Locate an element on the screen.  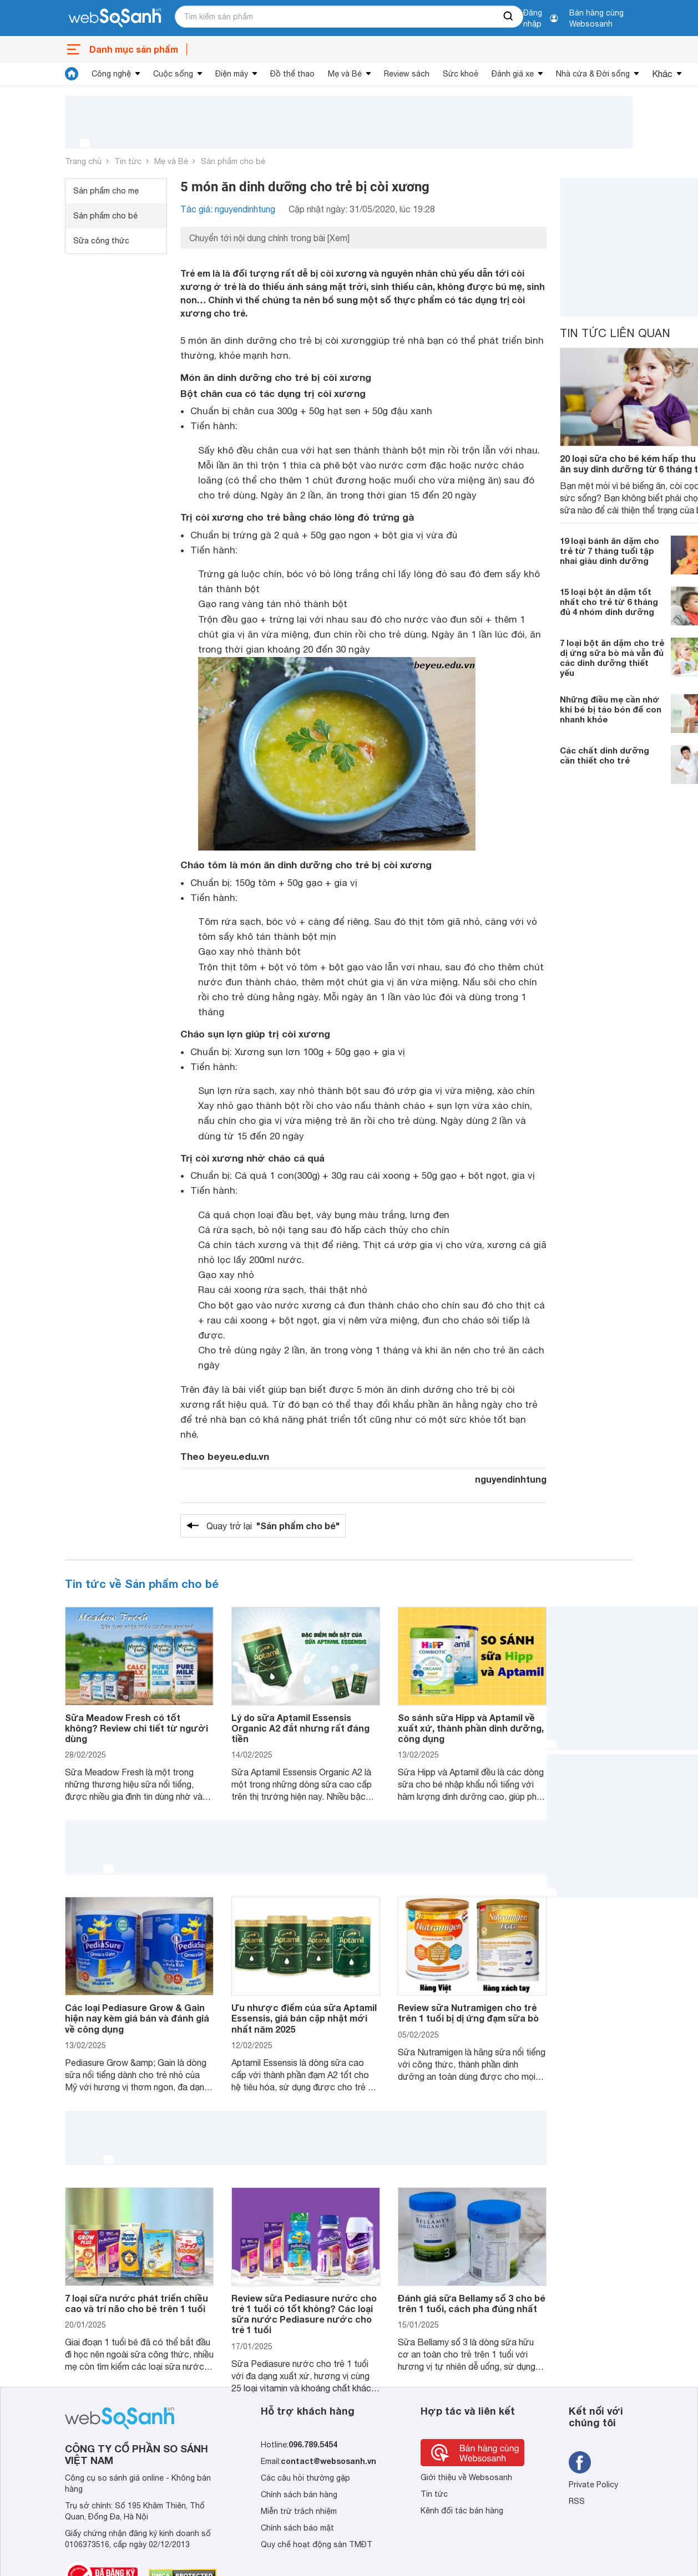
So sánh sữa Hipp và Aptamil về xuất xứ, thành phần dinh dưỡng, công dụng is located at coordinates (471, 1728).